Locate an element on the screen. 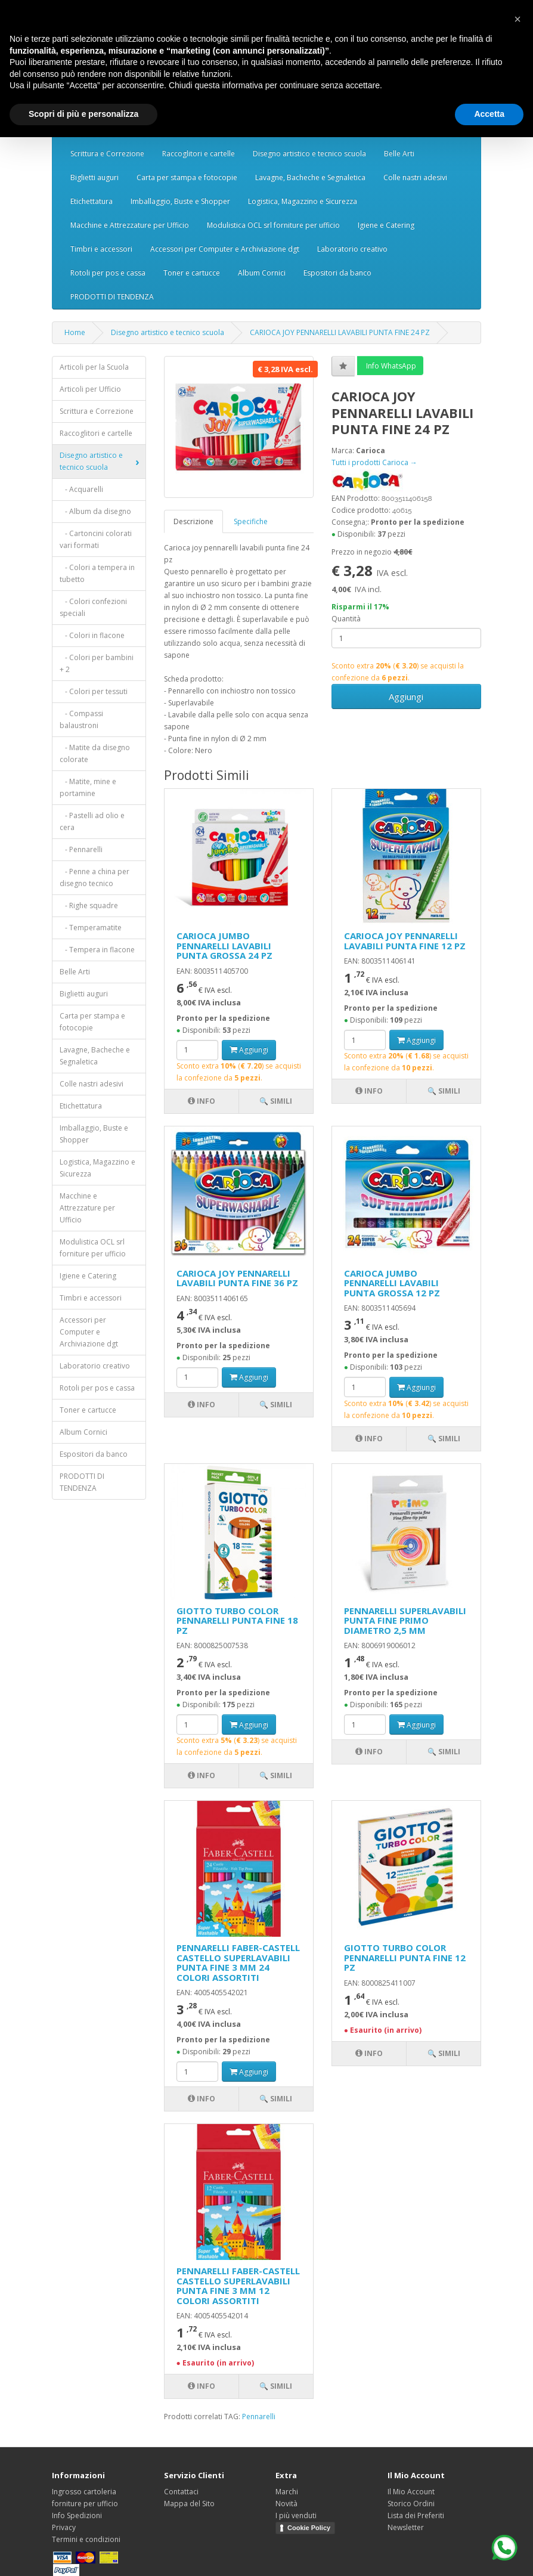  Lista dei Preferiti is located at coordinates (416, 2515).